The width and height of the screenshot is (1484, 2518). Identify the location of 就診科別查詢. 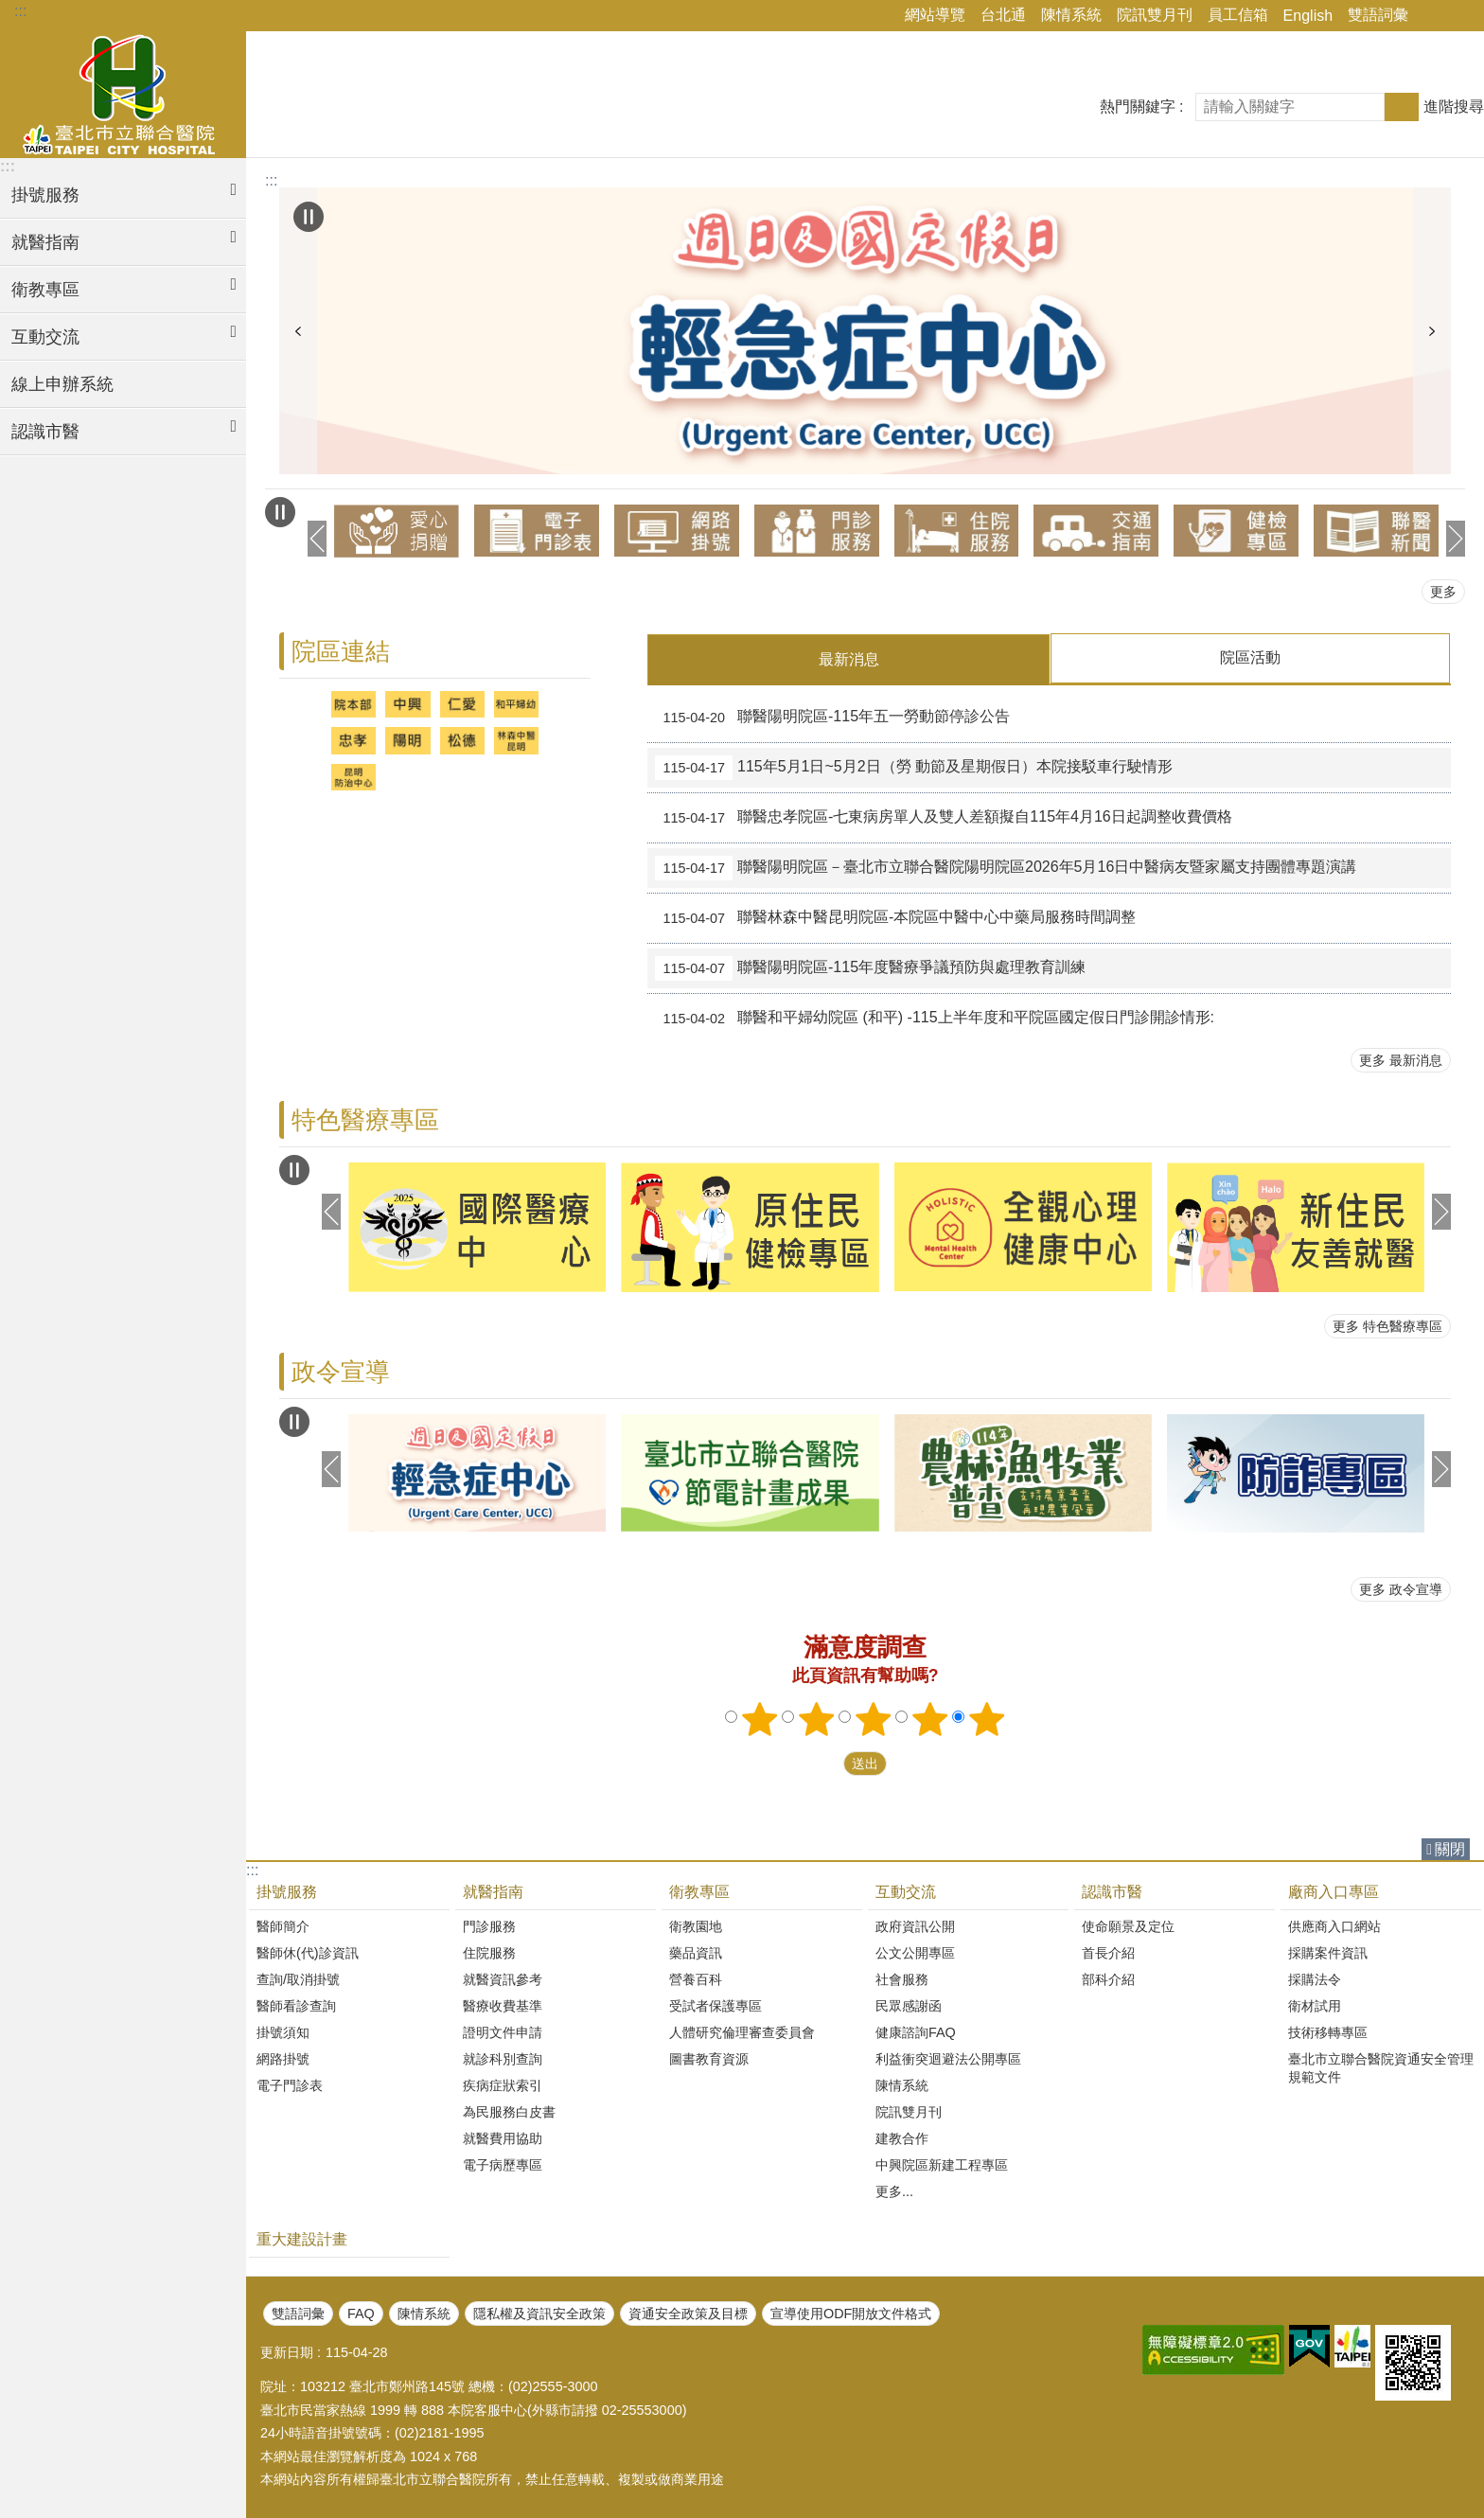
(502, 2058).